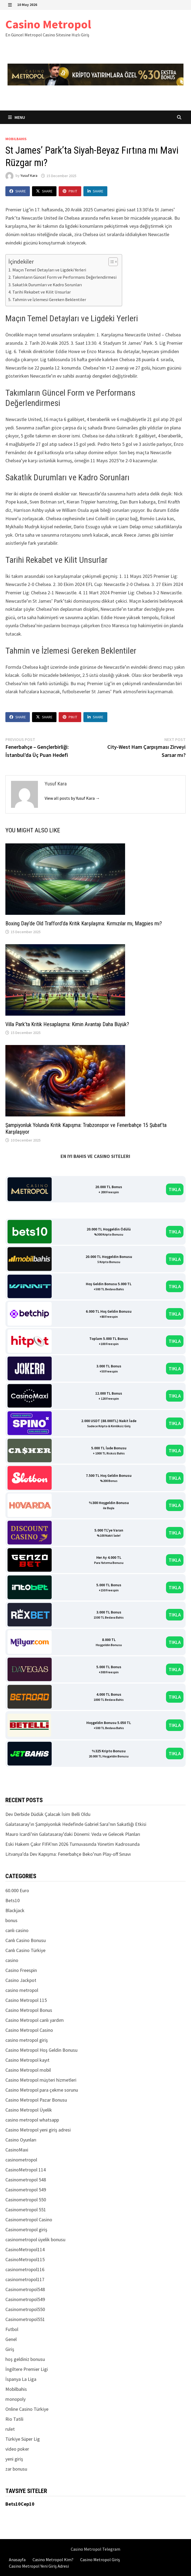 This screenshot has width=191, height=2576. Describe the element at coordinates (28, 2070) in the screenshot. I see `Casino Metropol mobil` at that location.